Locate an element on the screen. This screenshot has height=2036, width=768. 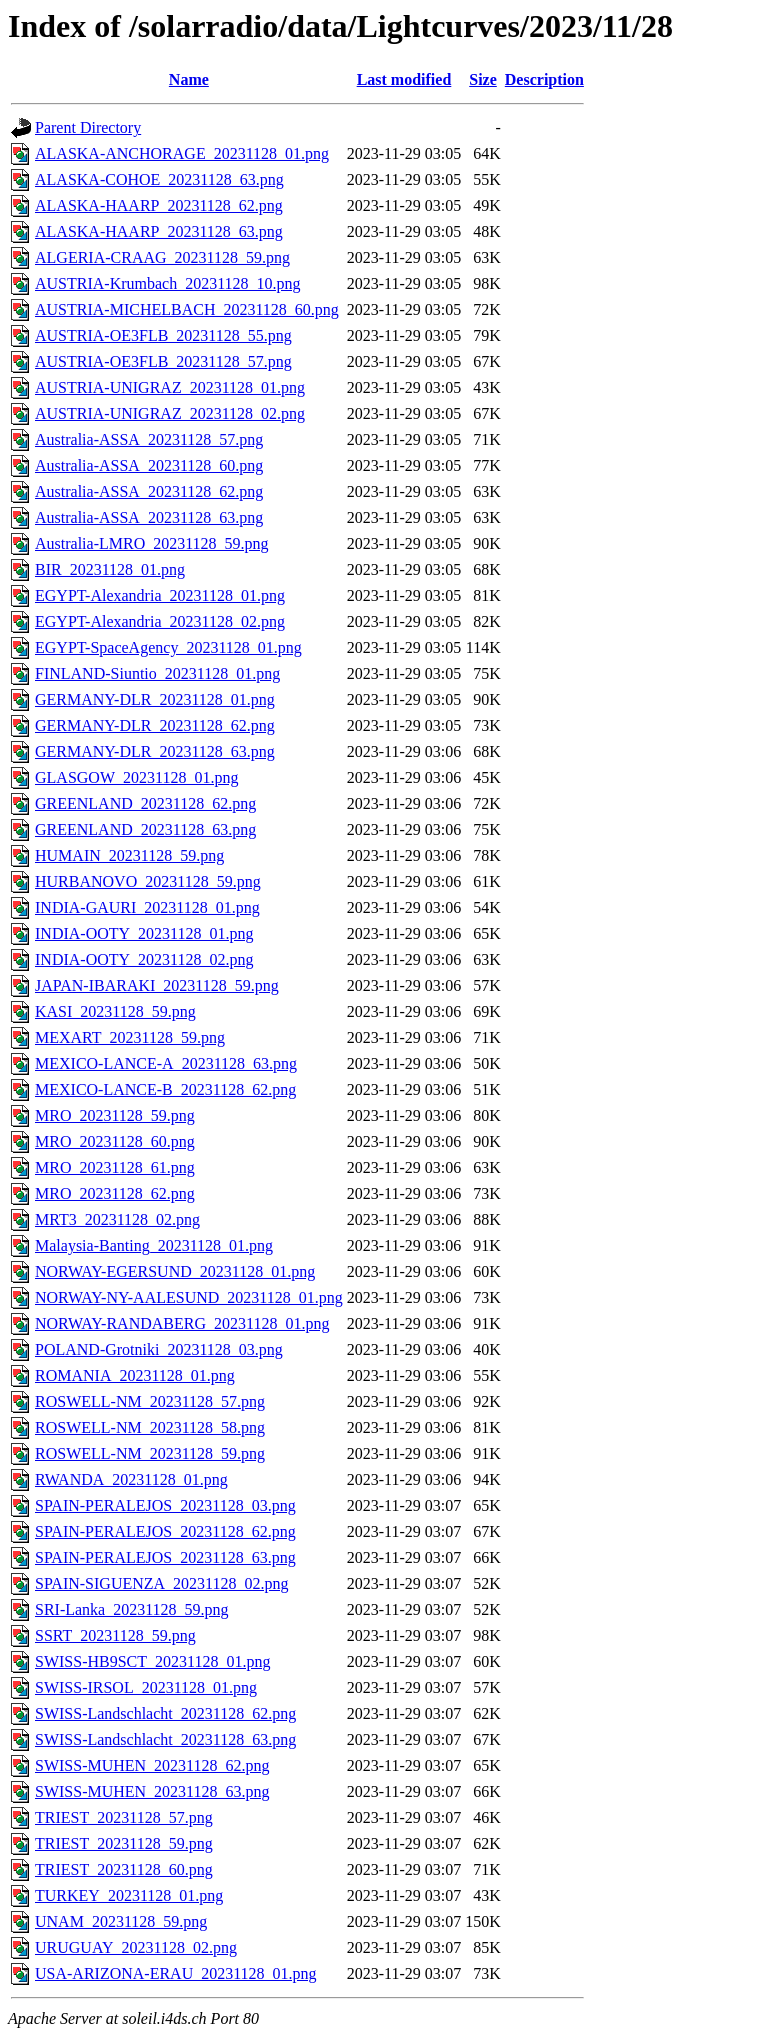
ALASKA-COHOE_20231128_63.png is located at coordinates (159, 179).